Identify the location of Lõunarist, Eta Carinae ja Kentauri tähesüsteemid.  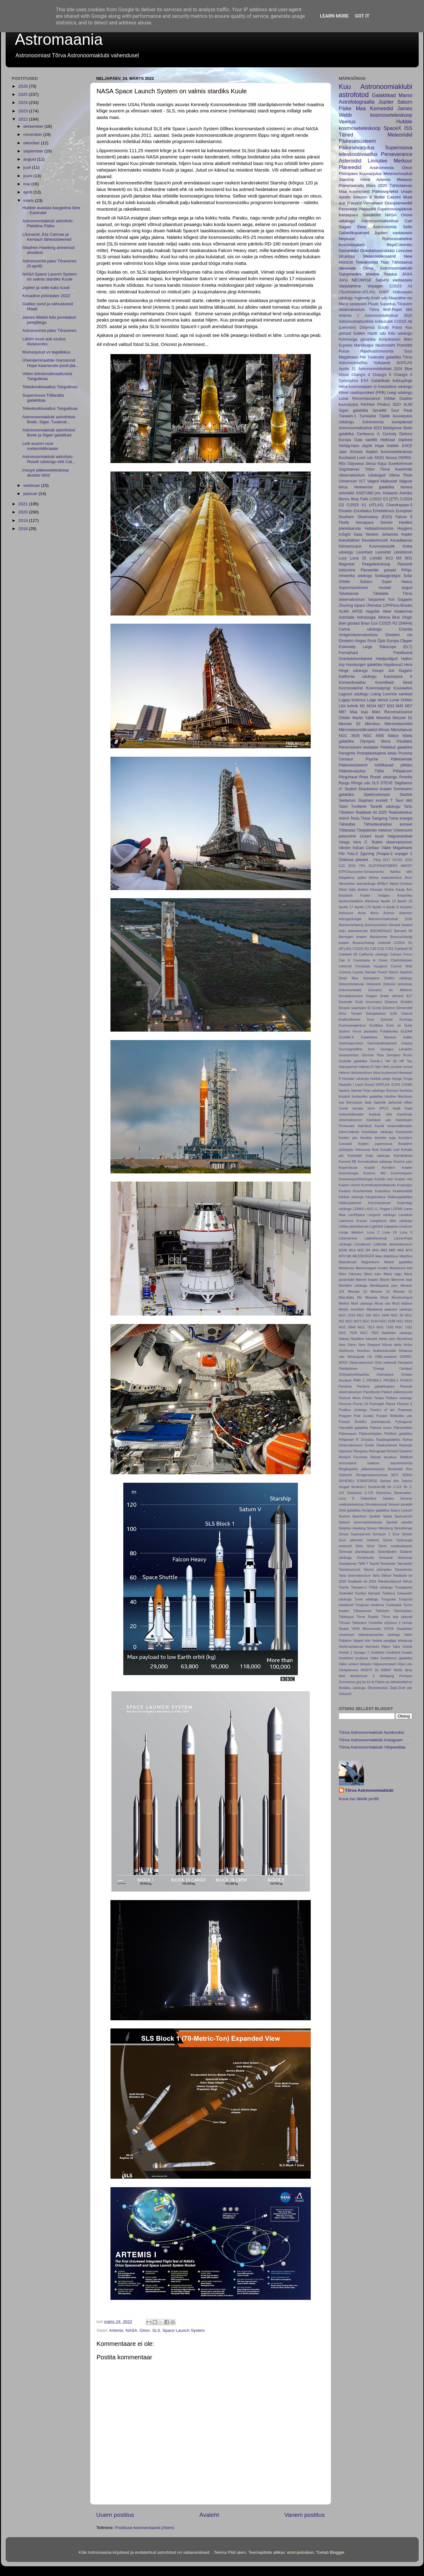
(46, 237).